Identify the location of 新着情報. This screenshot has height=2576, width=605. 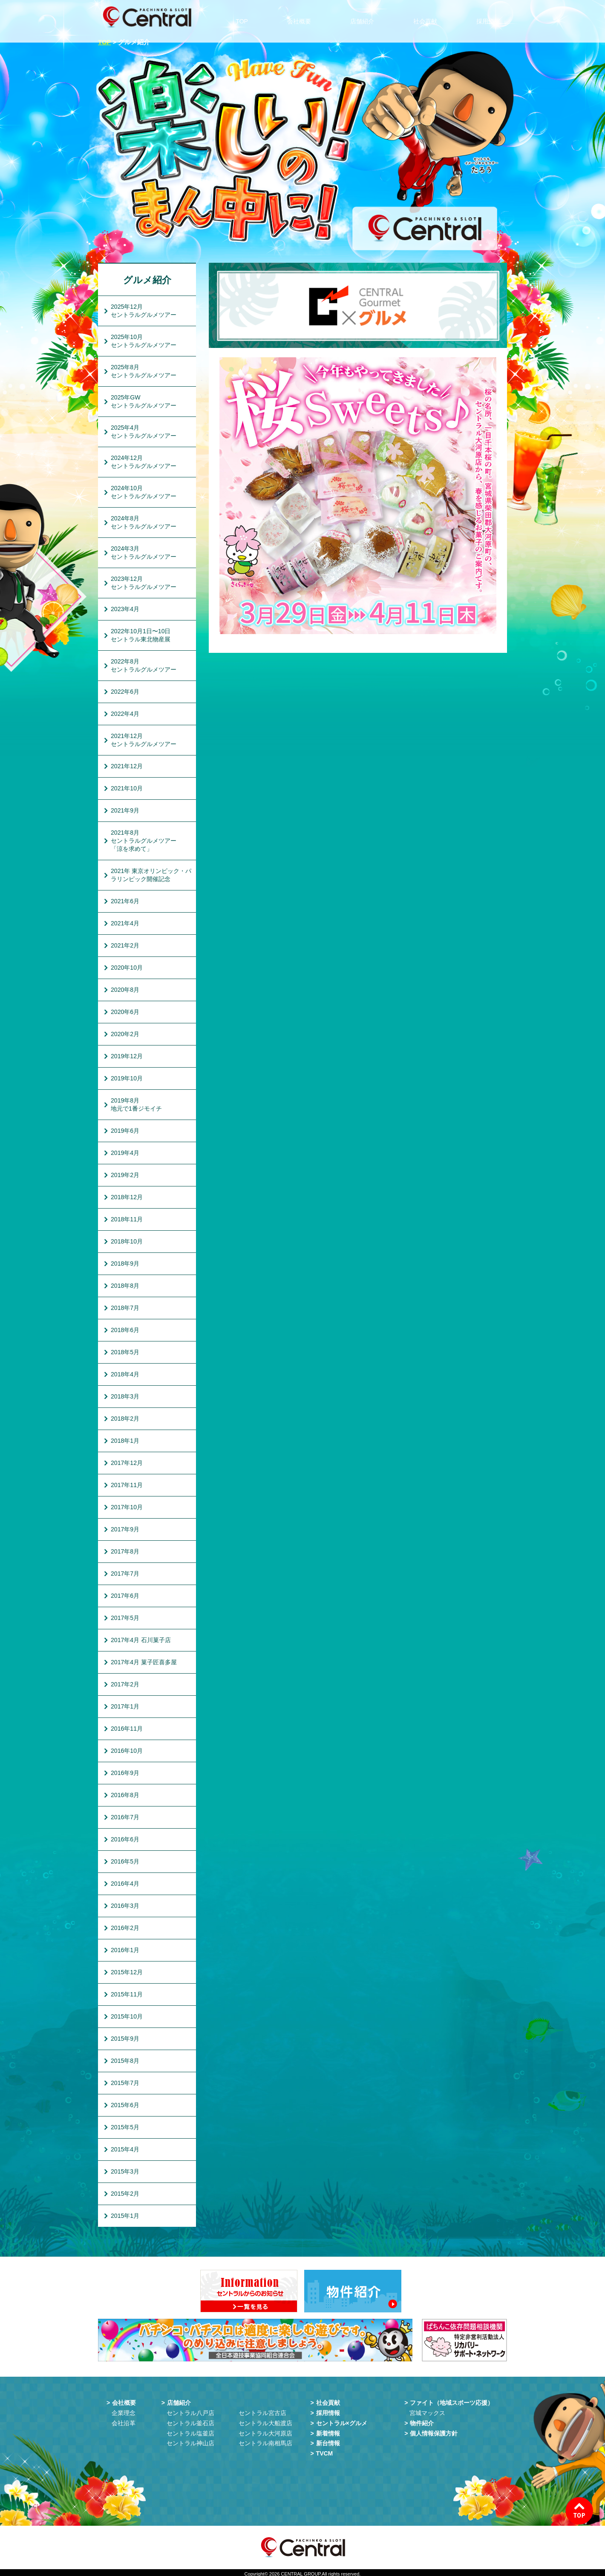
(328, 2430).